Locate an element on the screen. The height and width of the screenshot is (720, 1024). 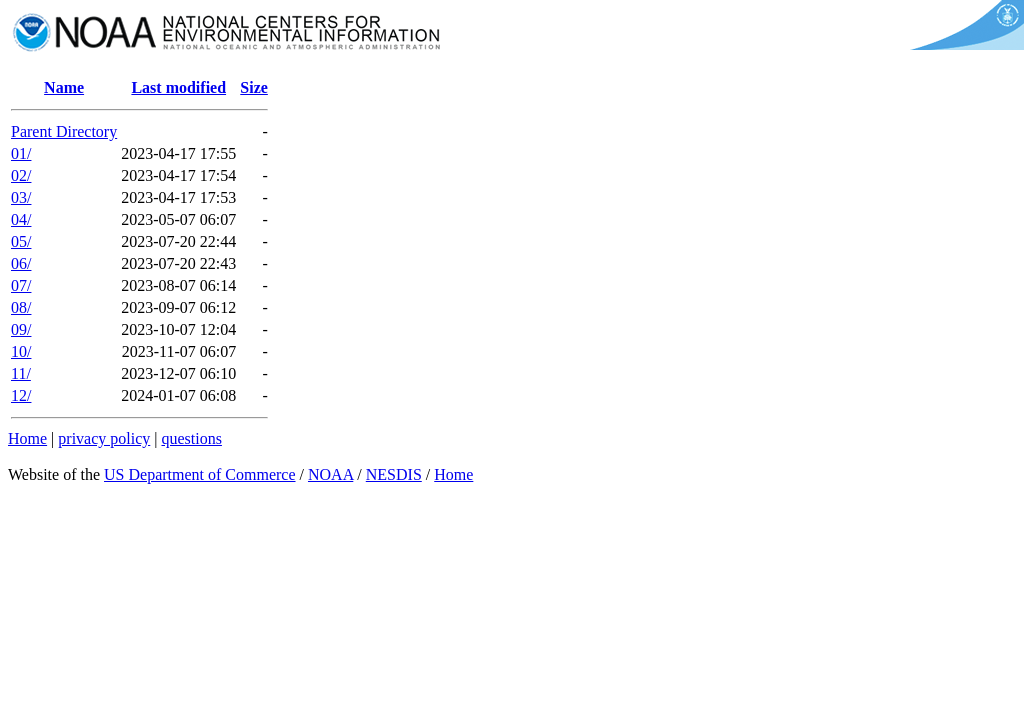
US Department of Commerce is located at coordinates (200, 474).